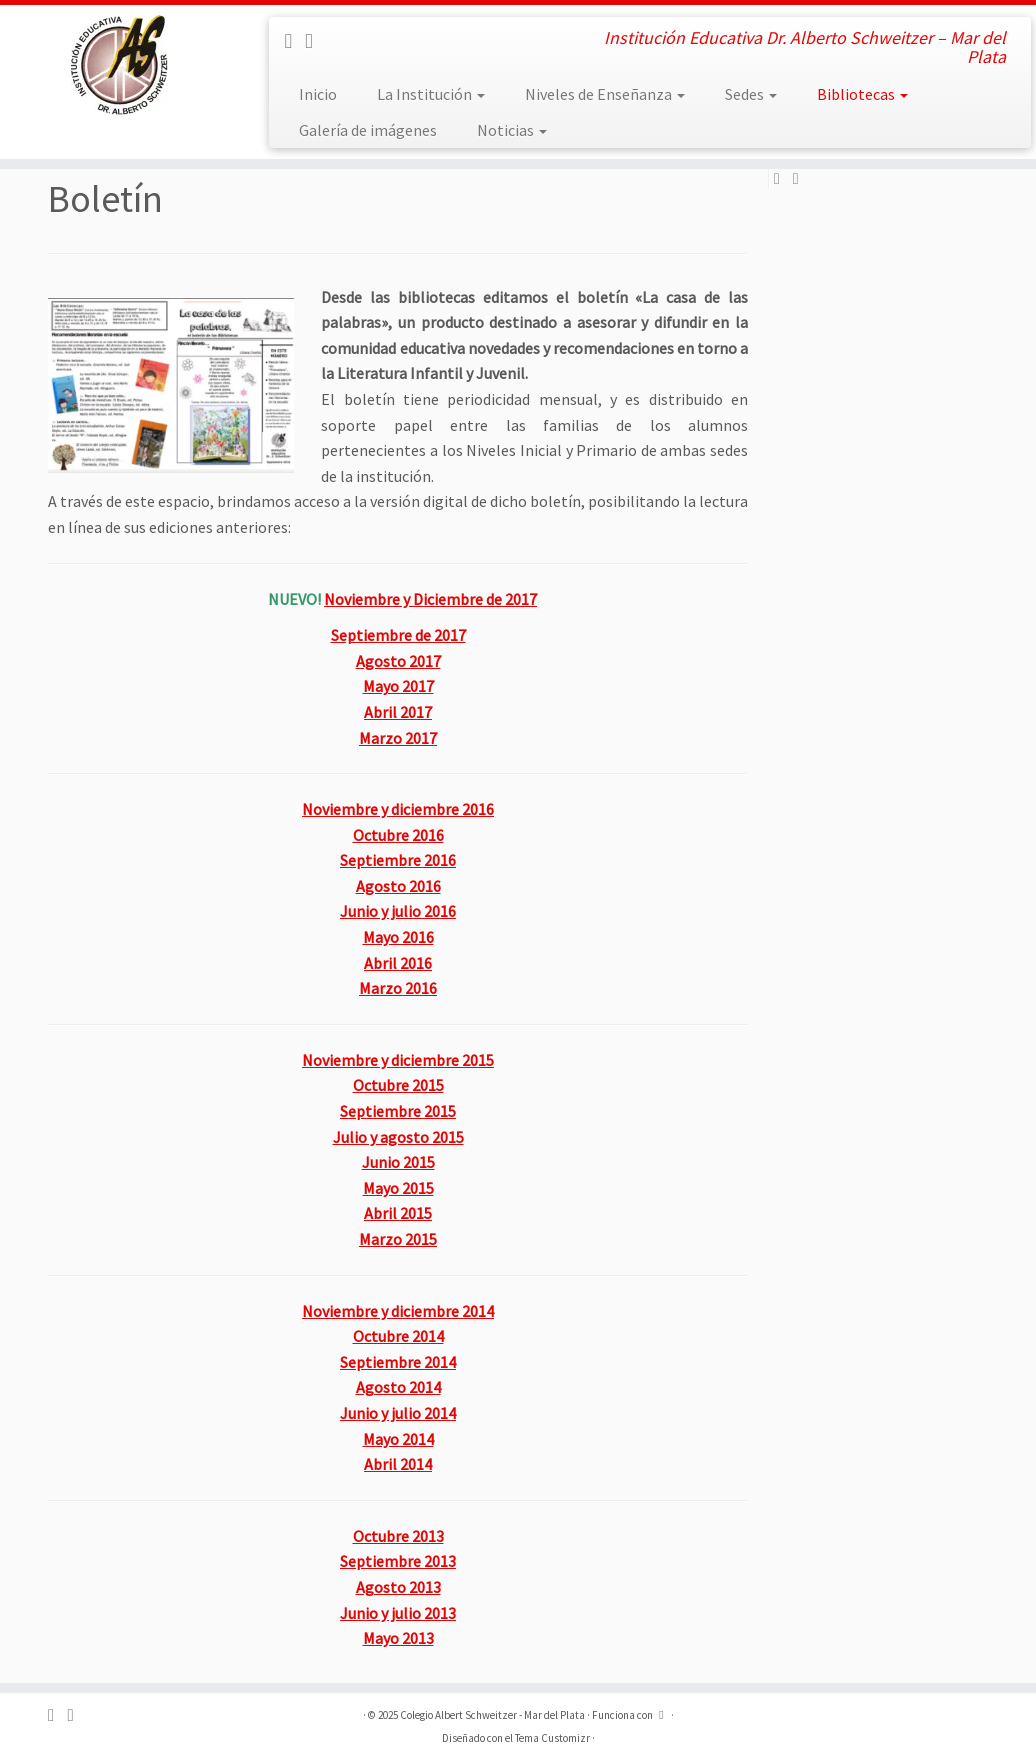 The width and height of the screenshot is (1036, 1763). I want to click on Abril 2014, so click(398, 1464).